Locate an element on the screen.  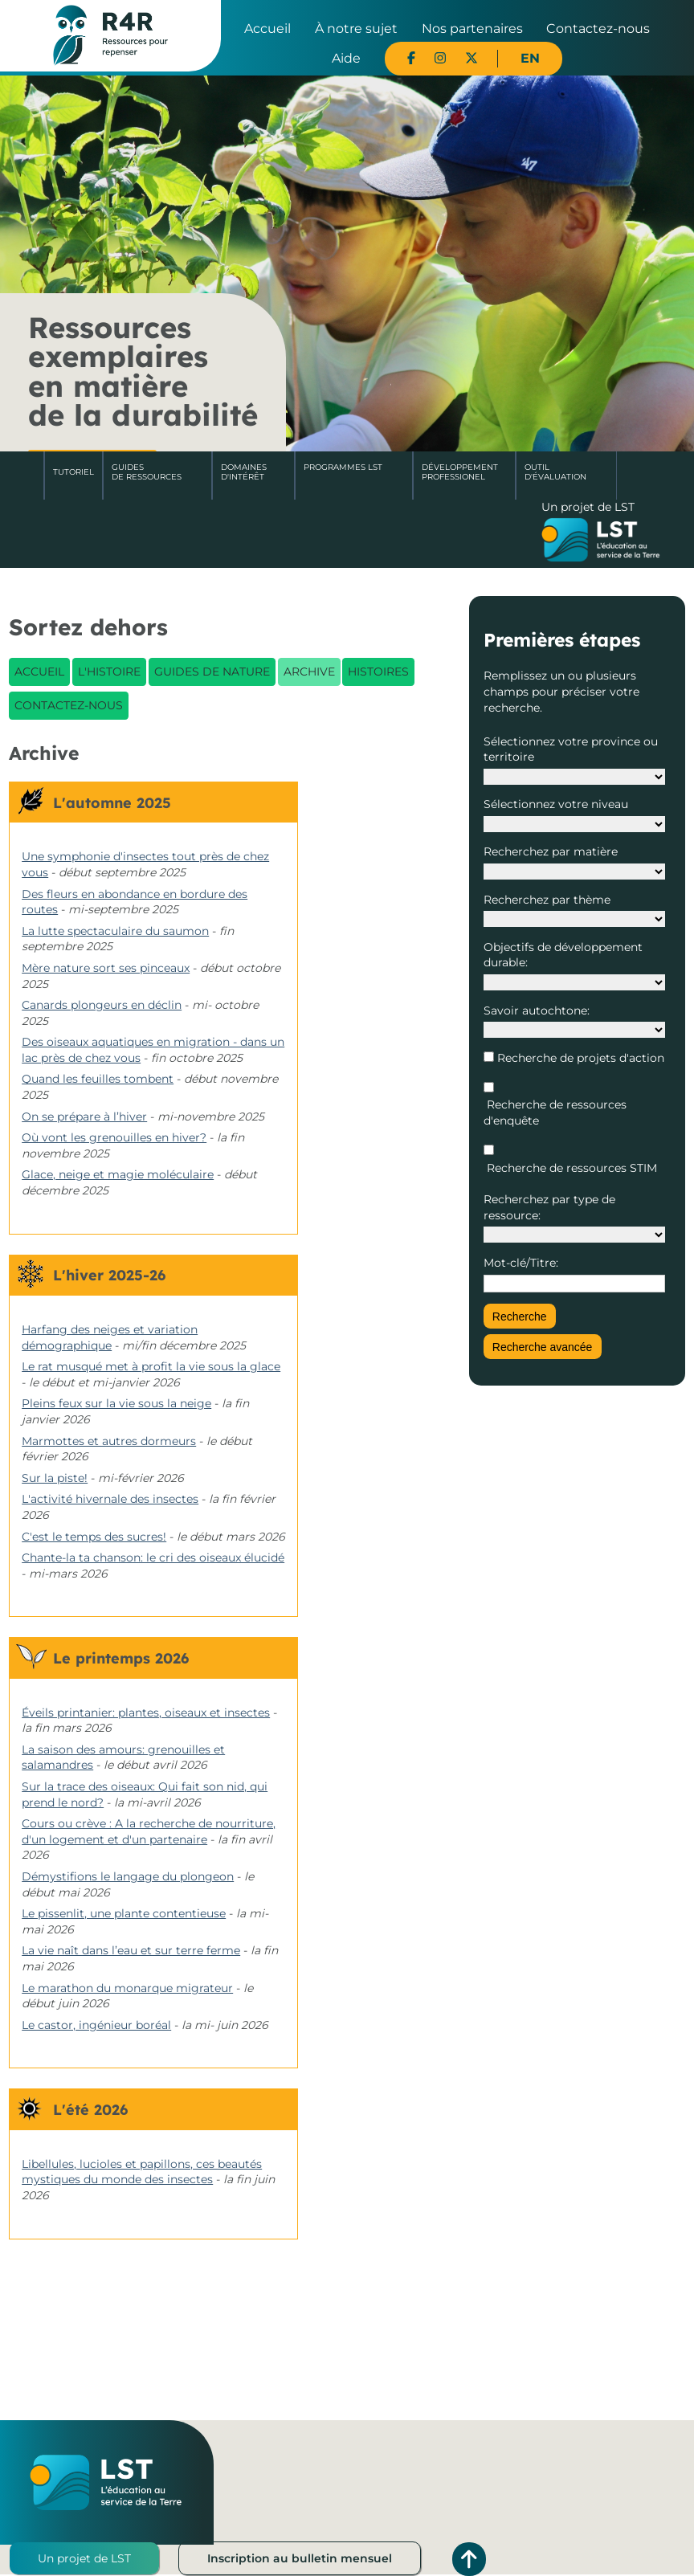
Un projet de LST is located at coordinates (84, 2558).